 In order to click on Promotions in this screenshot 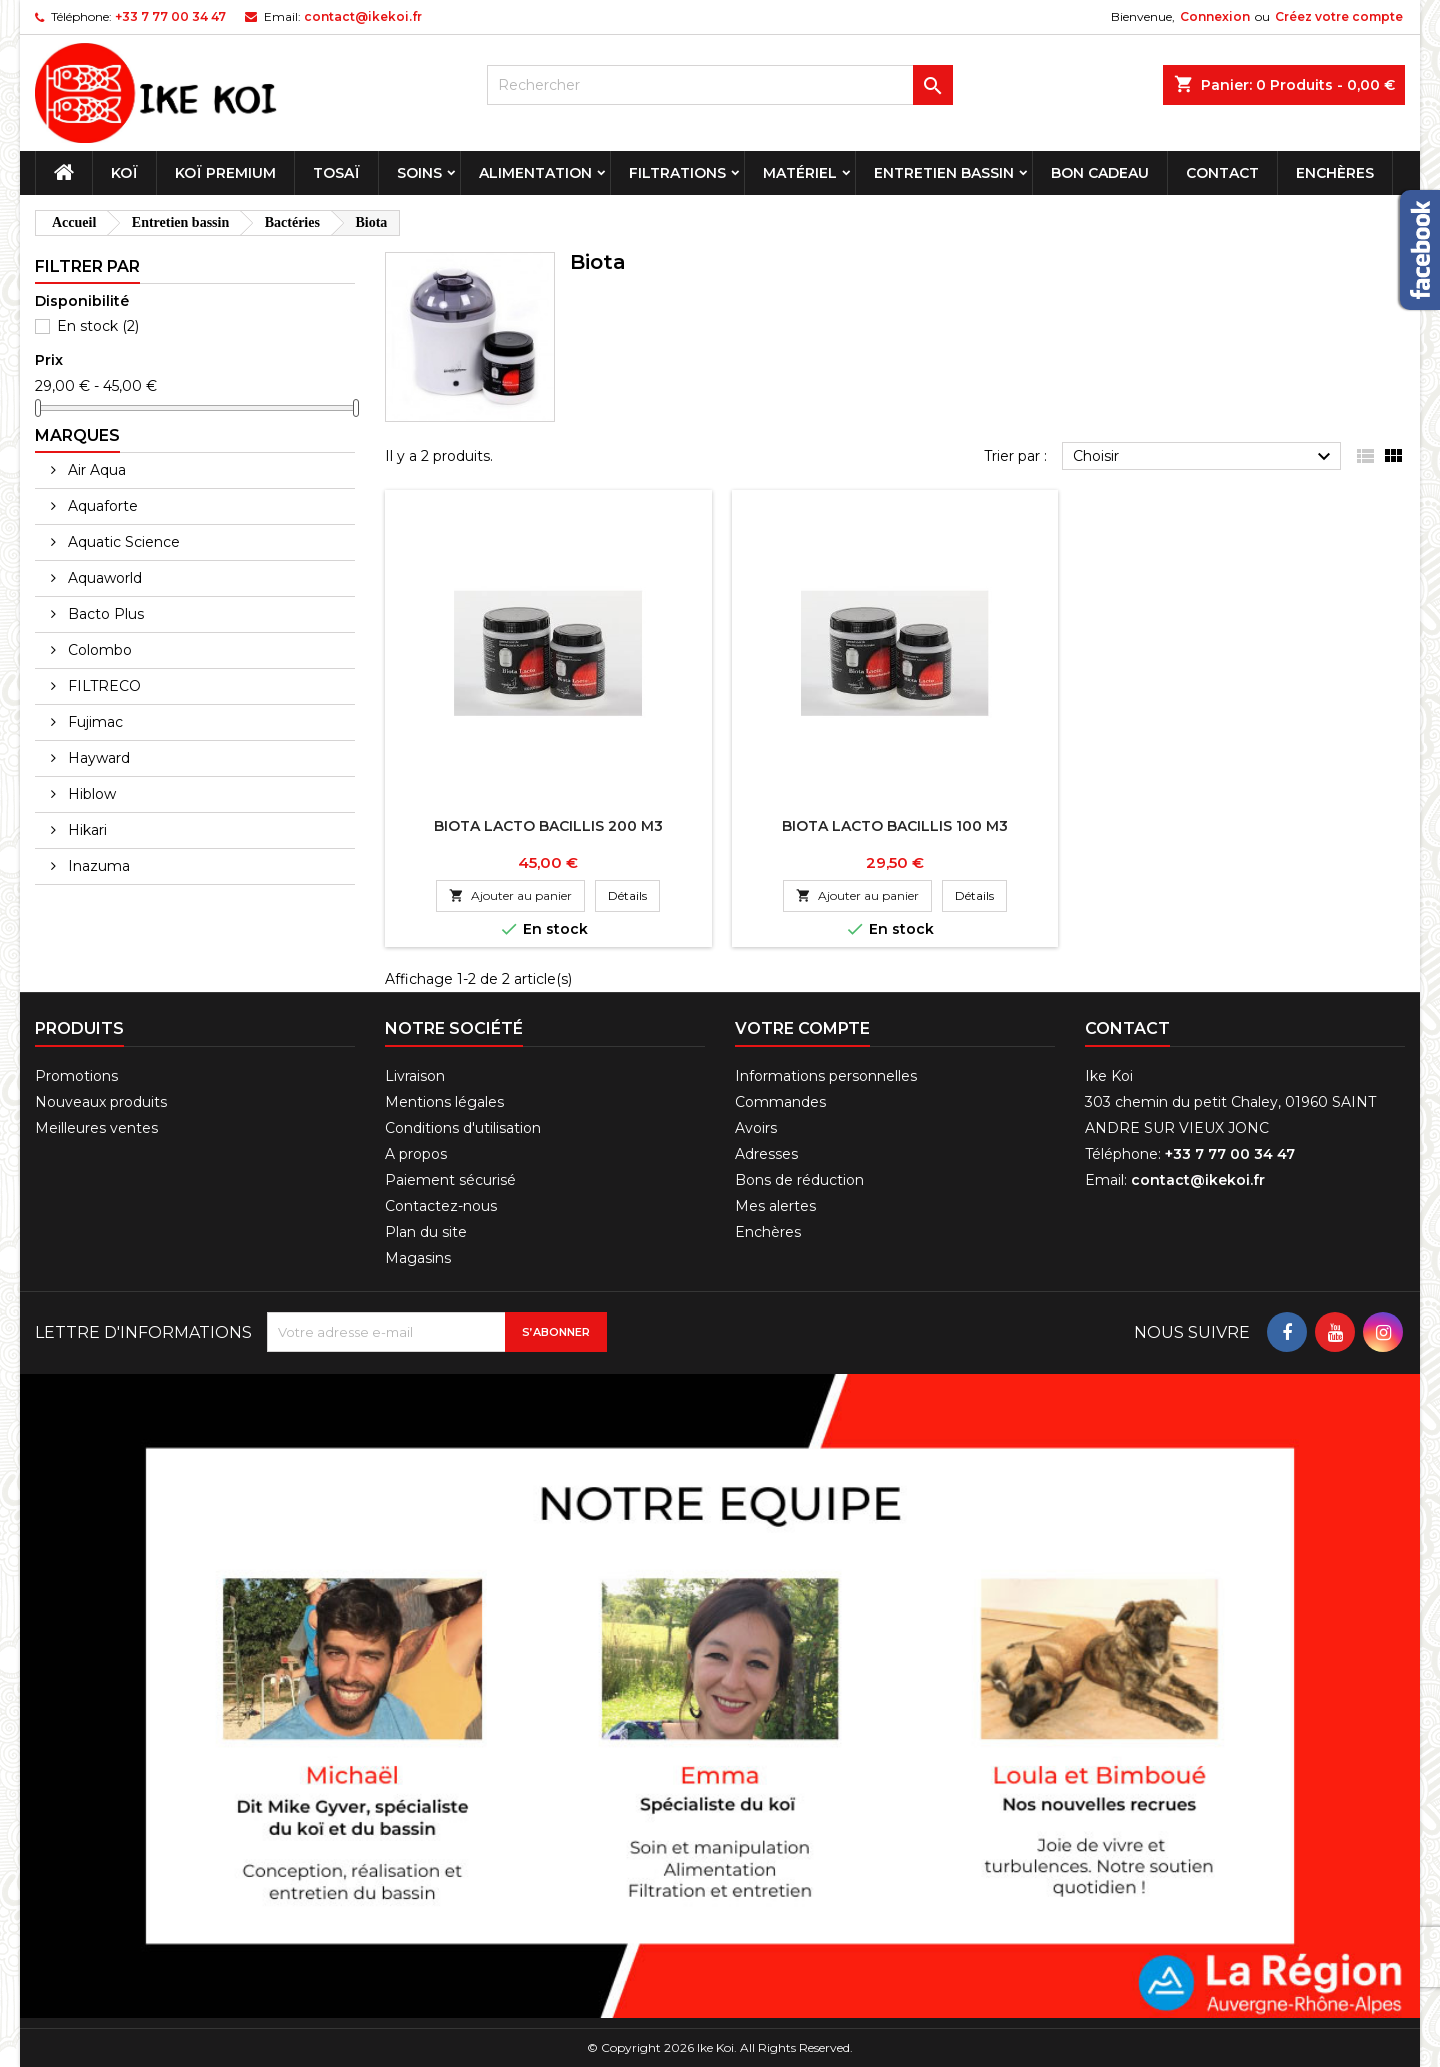, I will do `click(76, 1076)`.